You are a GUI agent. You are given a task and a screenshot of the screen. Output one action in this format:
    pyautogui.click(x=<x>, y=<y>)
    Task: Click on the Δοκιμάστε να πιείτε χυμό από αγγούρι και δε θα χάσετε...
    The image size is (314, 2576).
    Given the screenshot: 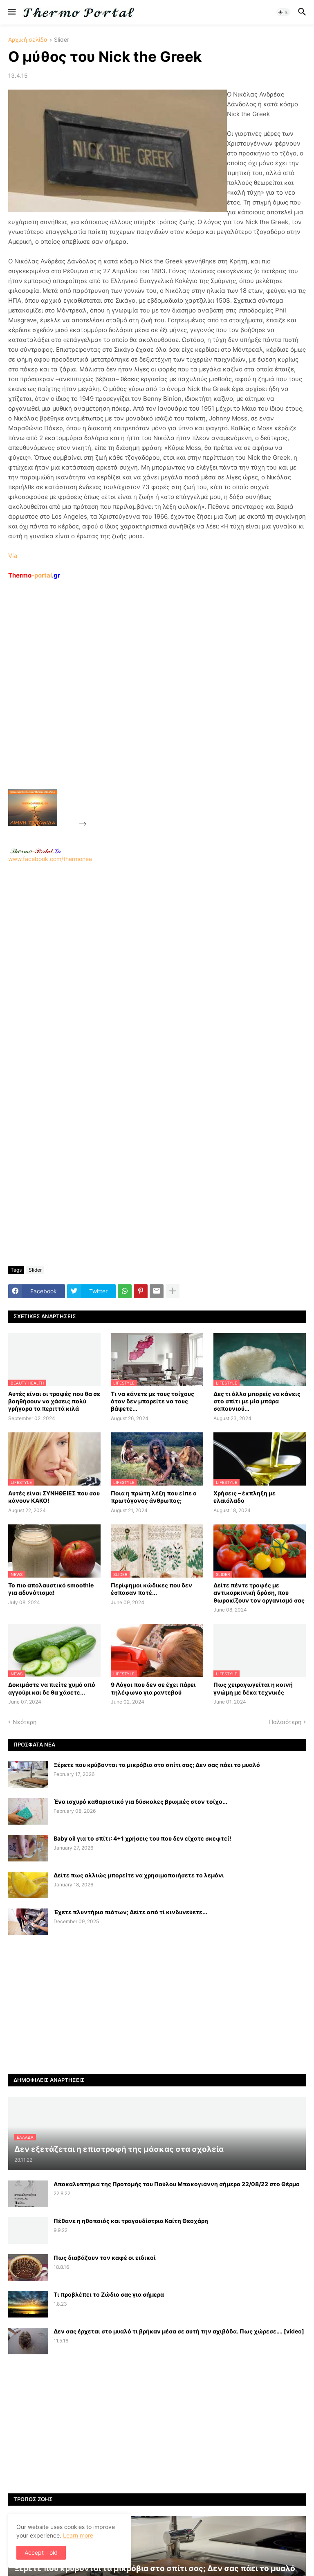 What is the action you would take?
    pyautogui.click(x=51, y=1688)
    